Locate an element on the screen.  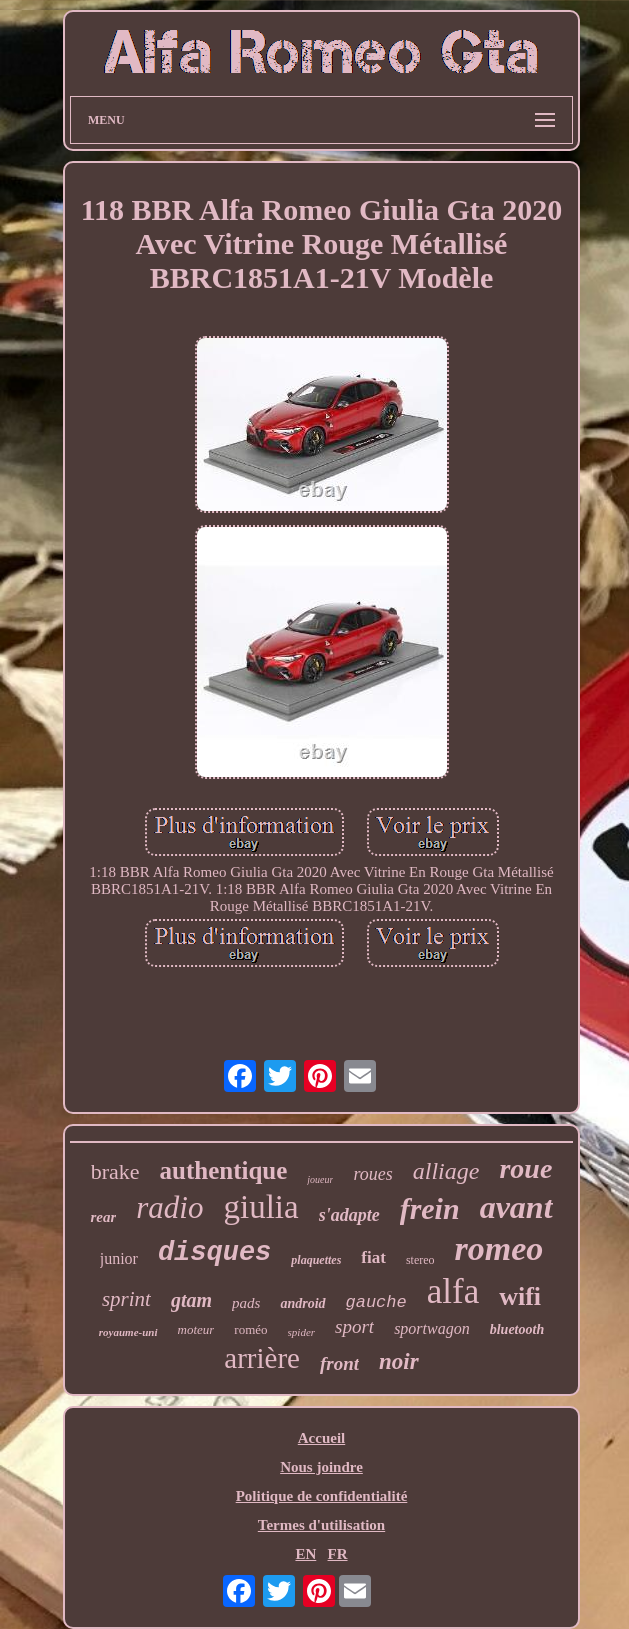
sportwagon is located at coordinates (432, 1328).